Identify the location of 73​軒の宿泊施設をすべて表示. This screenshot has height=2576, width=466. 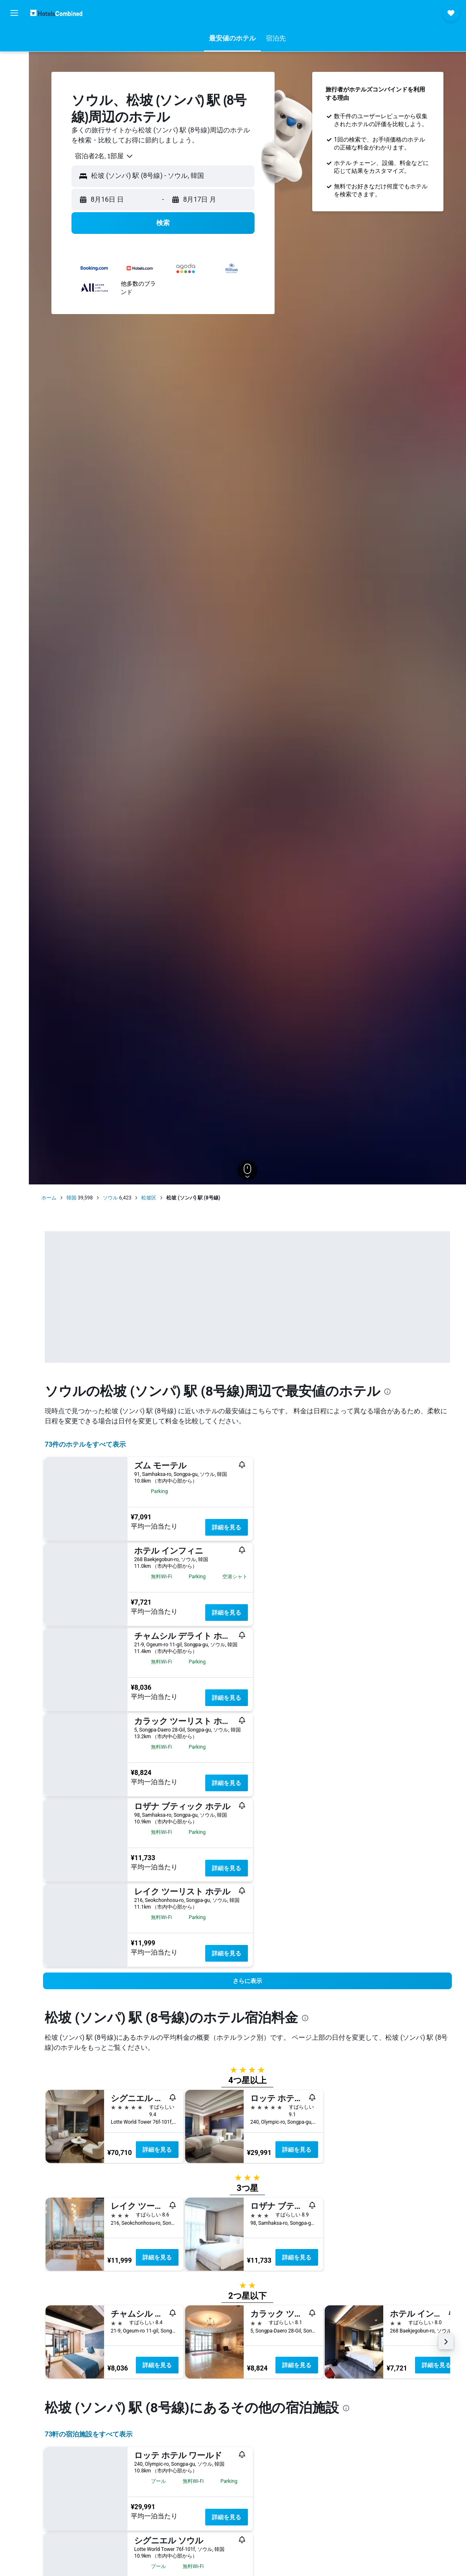
(88, 2434).